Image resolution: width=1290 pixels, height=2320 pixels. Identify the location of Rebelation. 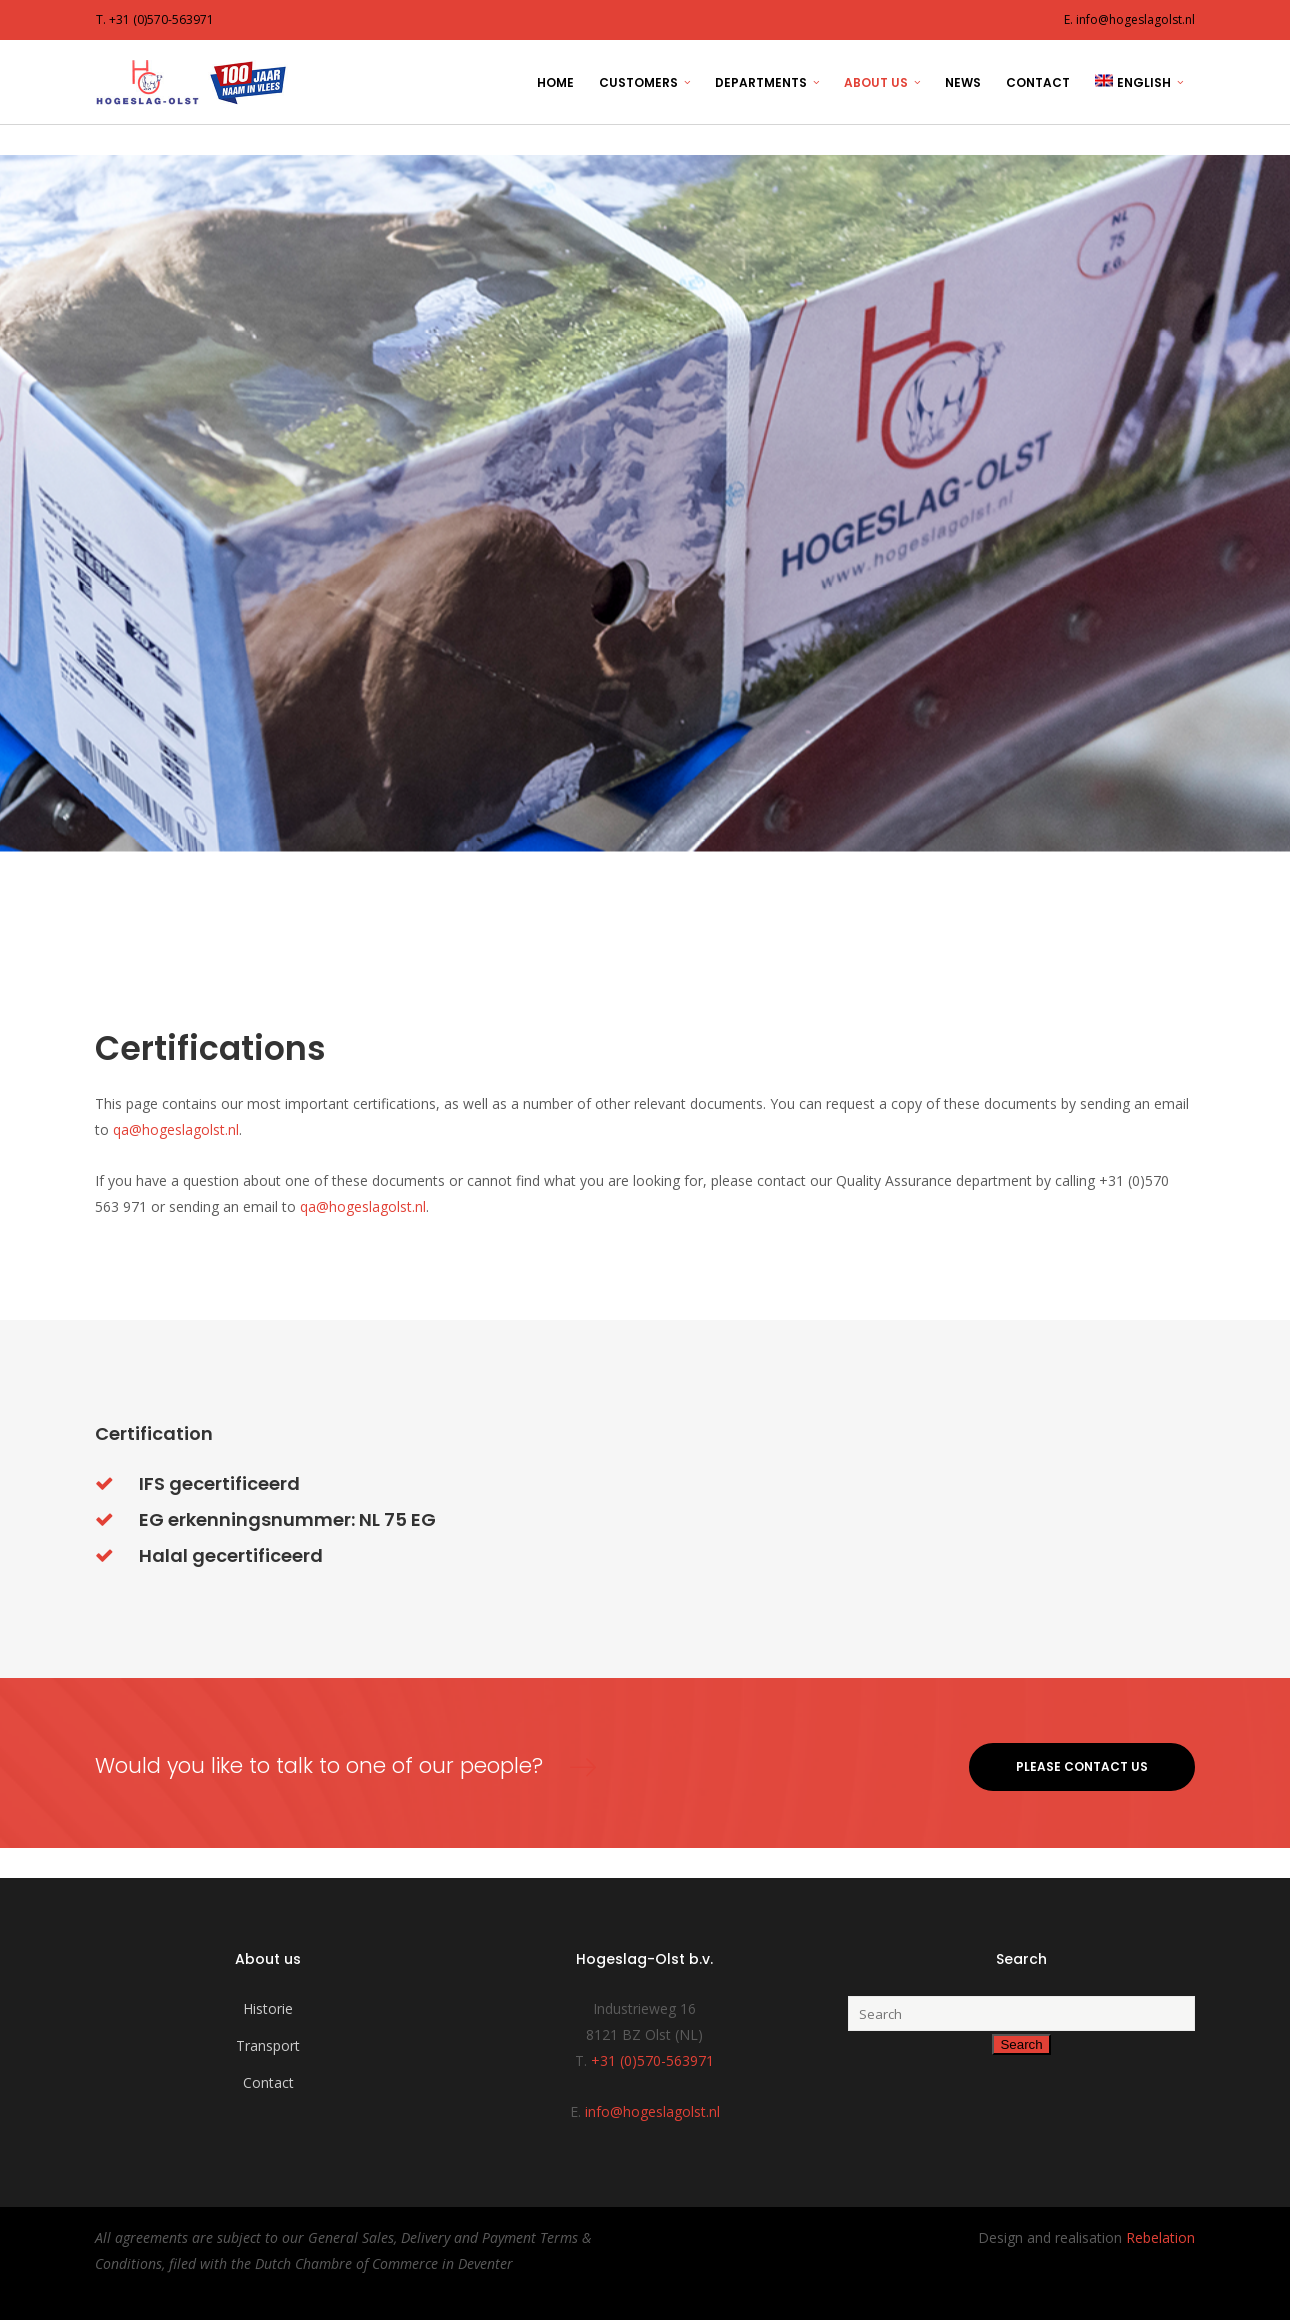
(1160, 2237).